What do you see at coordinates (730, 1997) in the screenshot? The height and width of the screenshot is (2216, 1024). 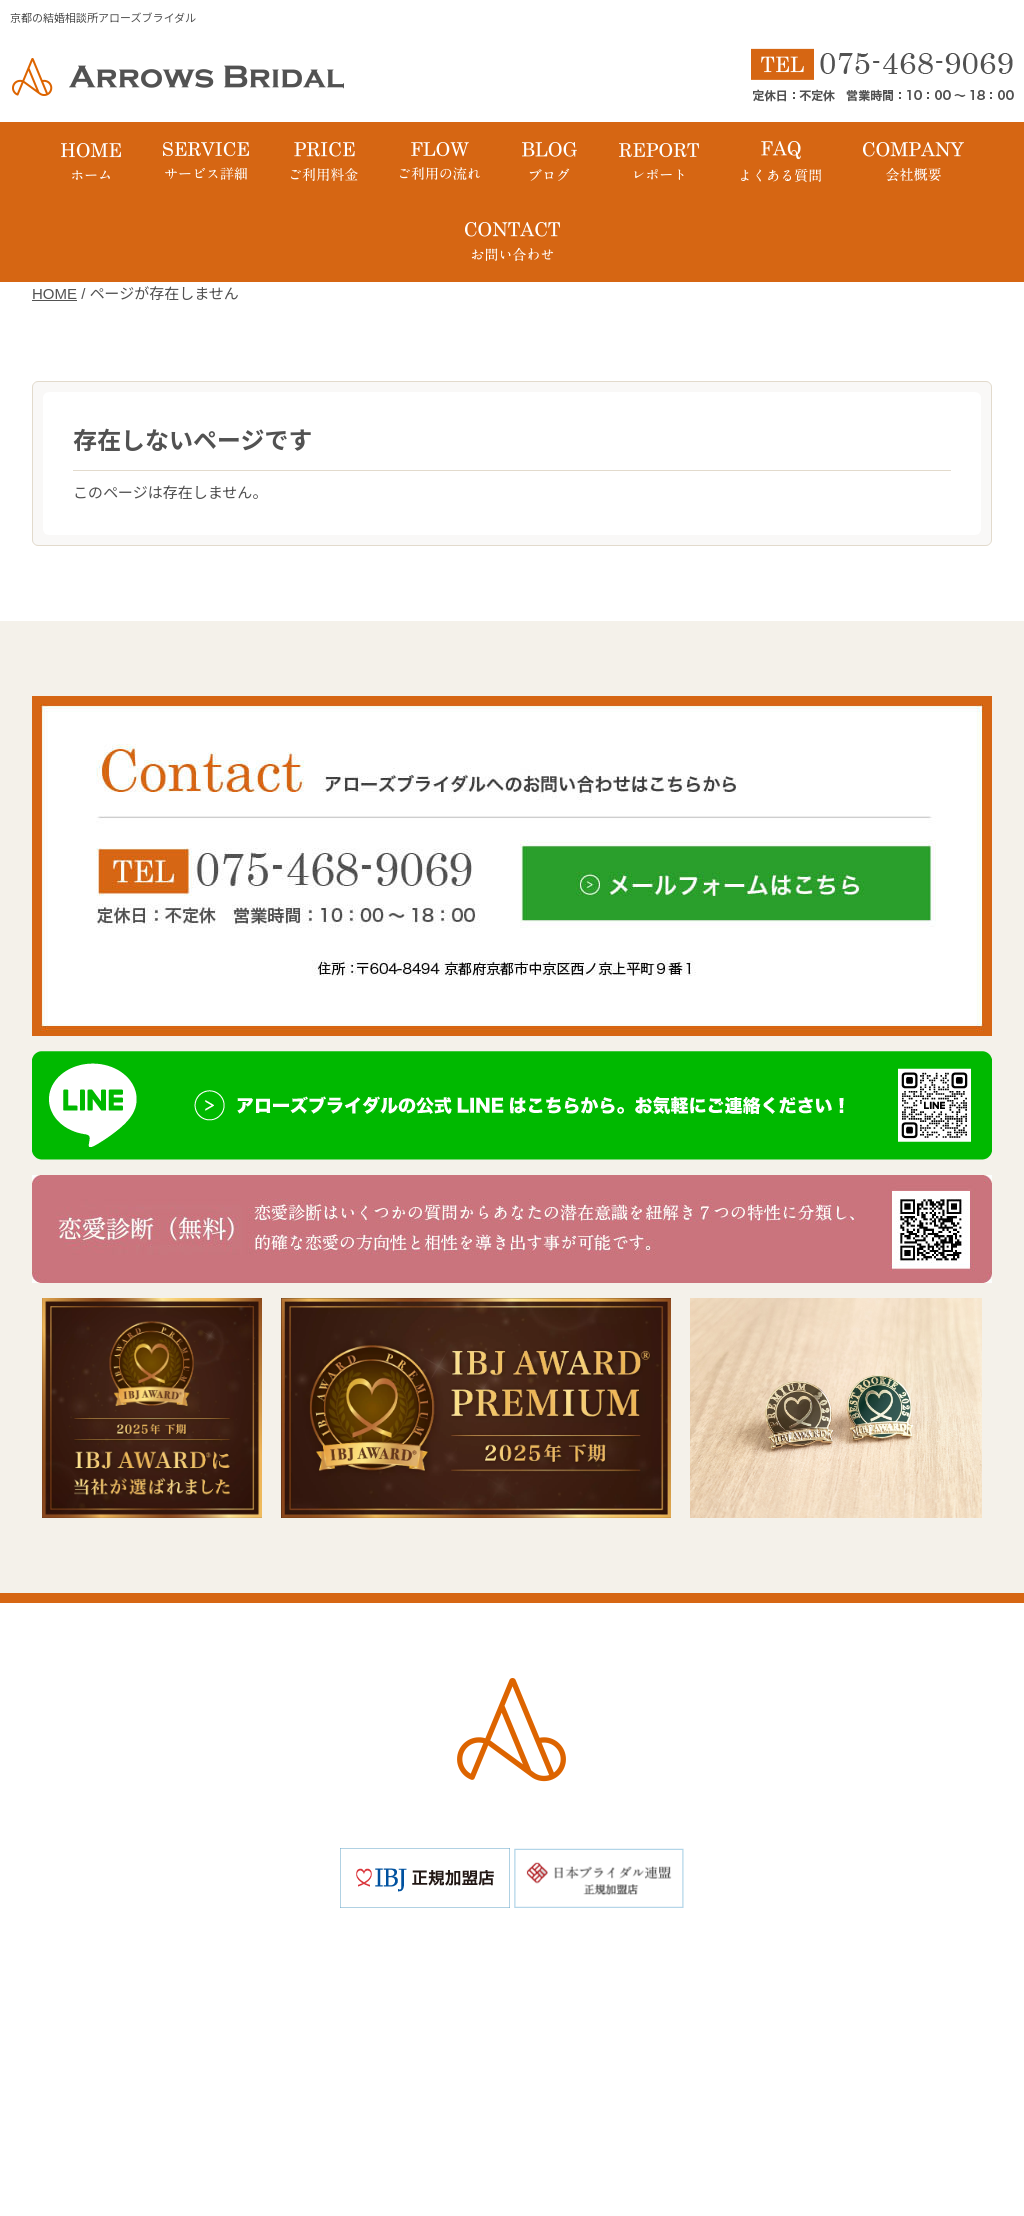 I see `よくある質問` at bounding box center [730, 1997].